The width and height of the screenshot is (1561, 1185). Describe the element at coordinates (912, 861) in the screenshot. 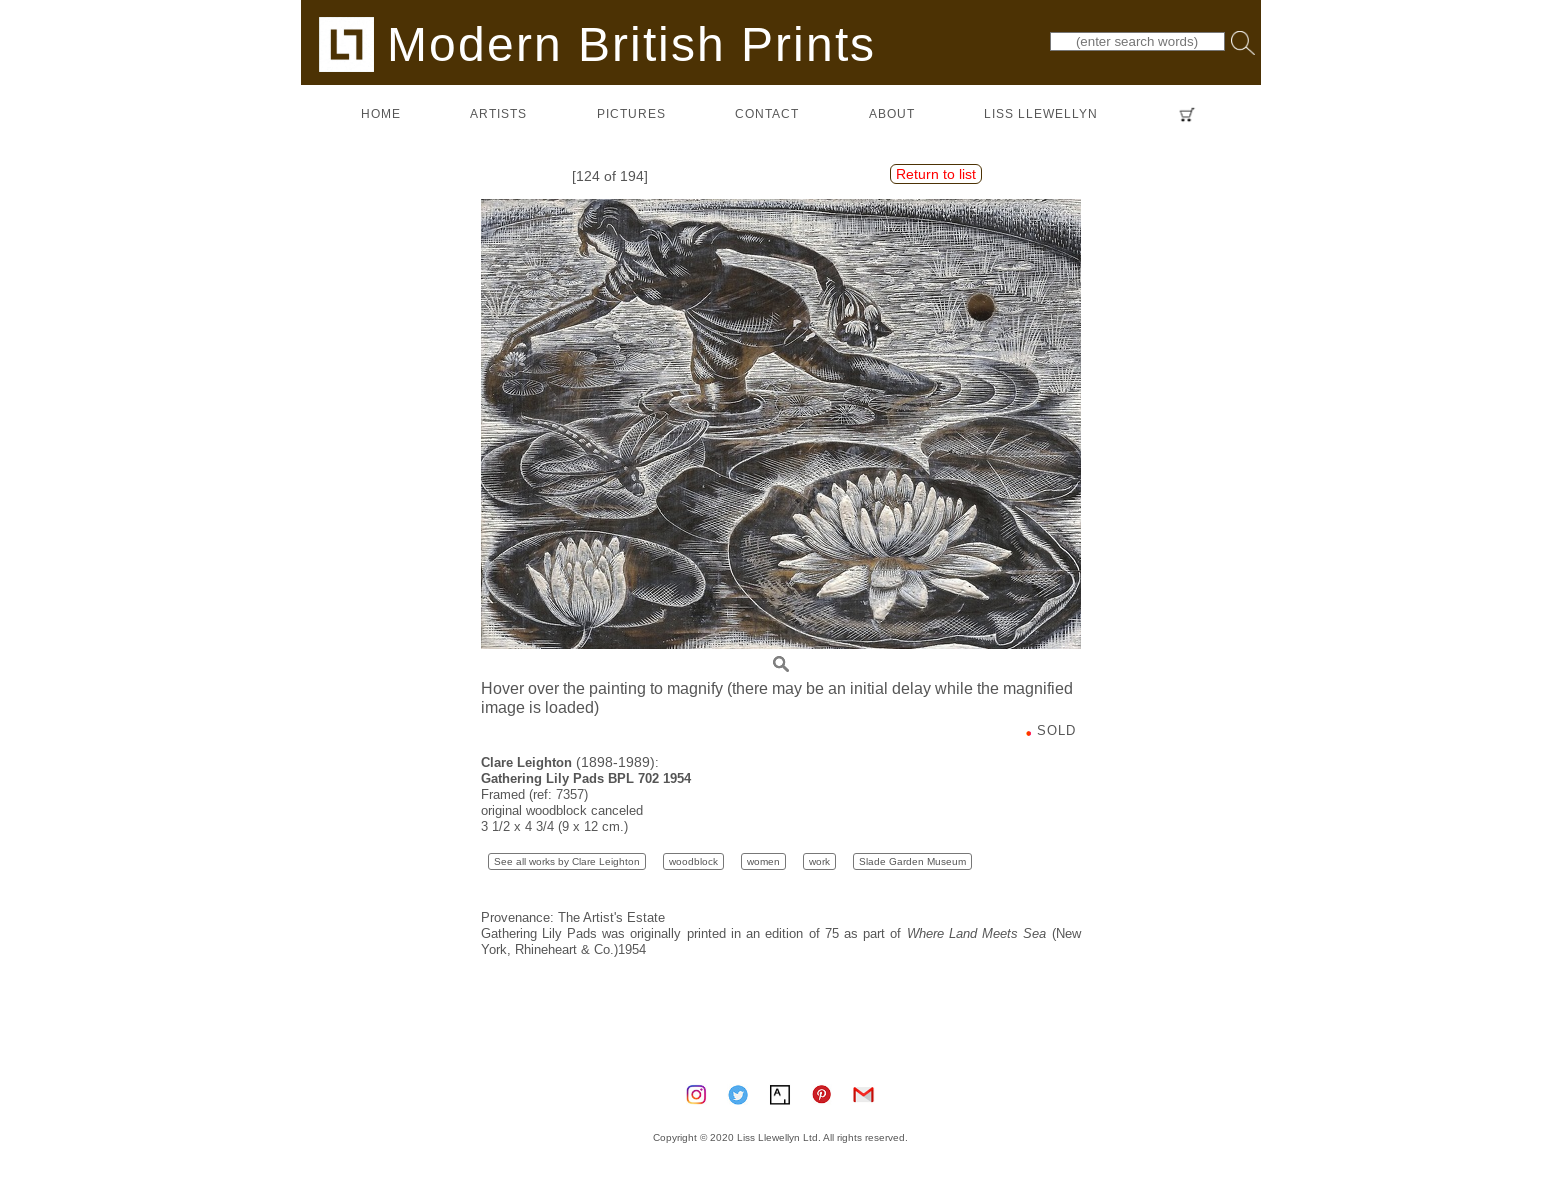

I see `Slade Garden Museum` at that location.